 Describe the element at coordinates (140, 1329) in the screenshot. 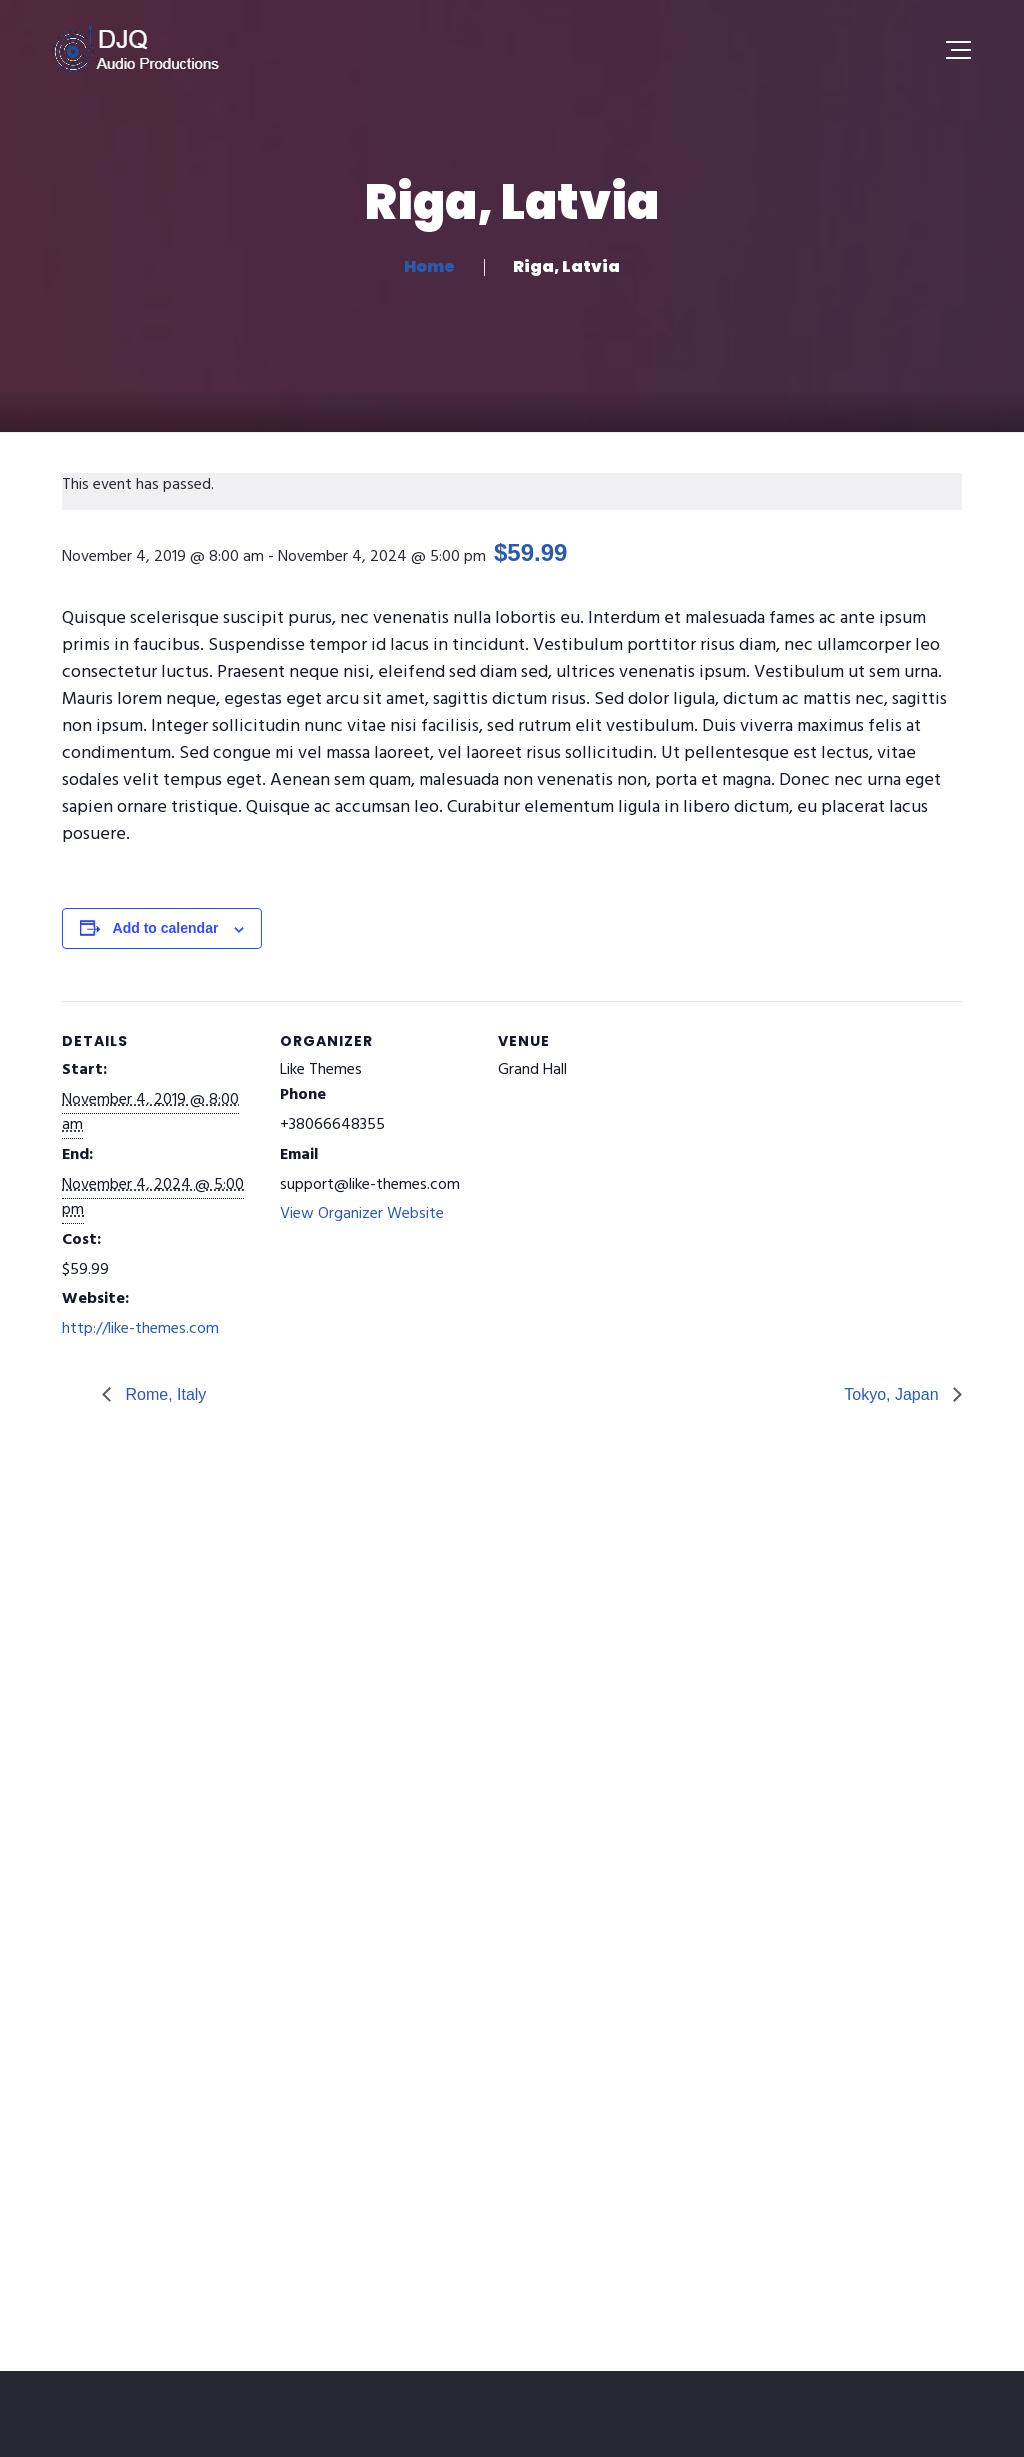

I see `http://like-themes.com` at that location.